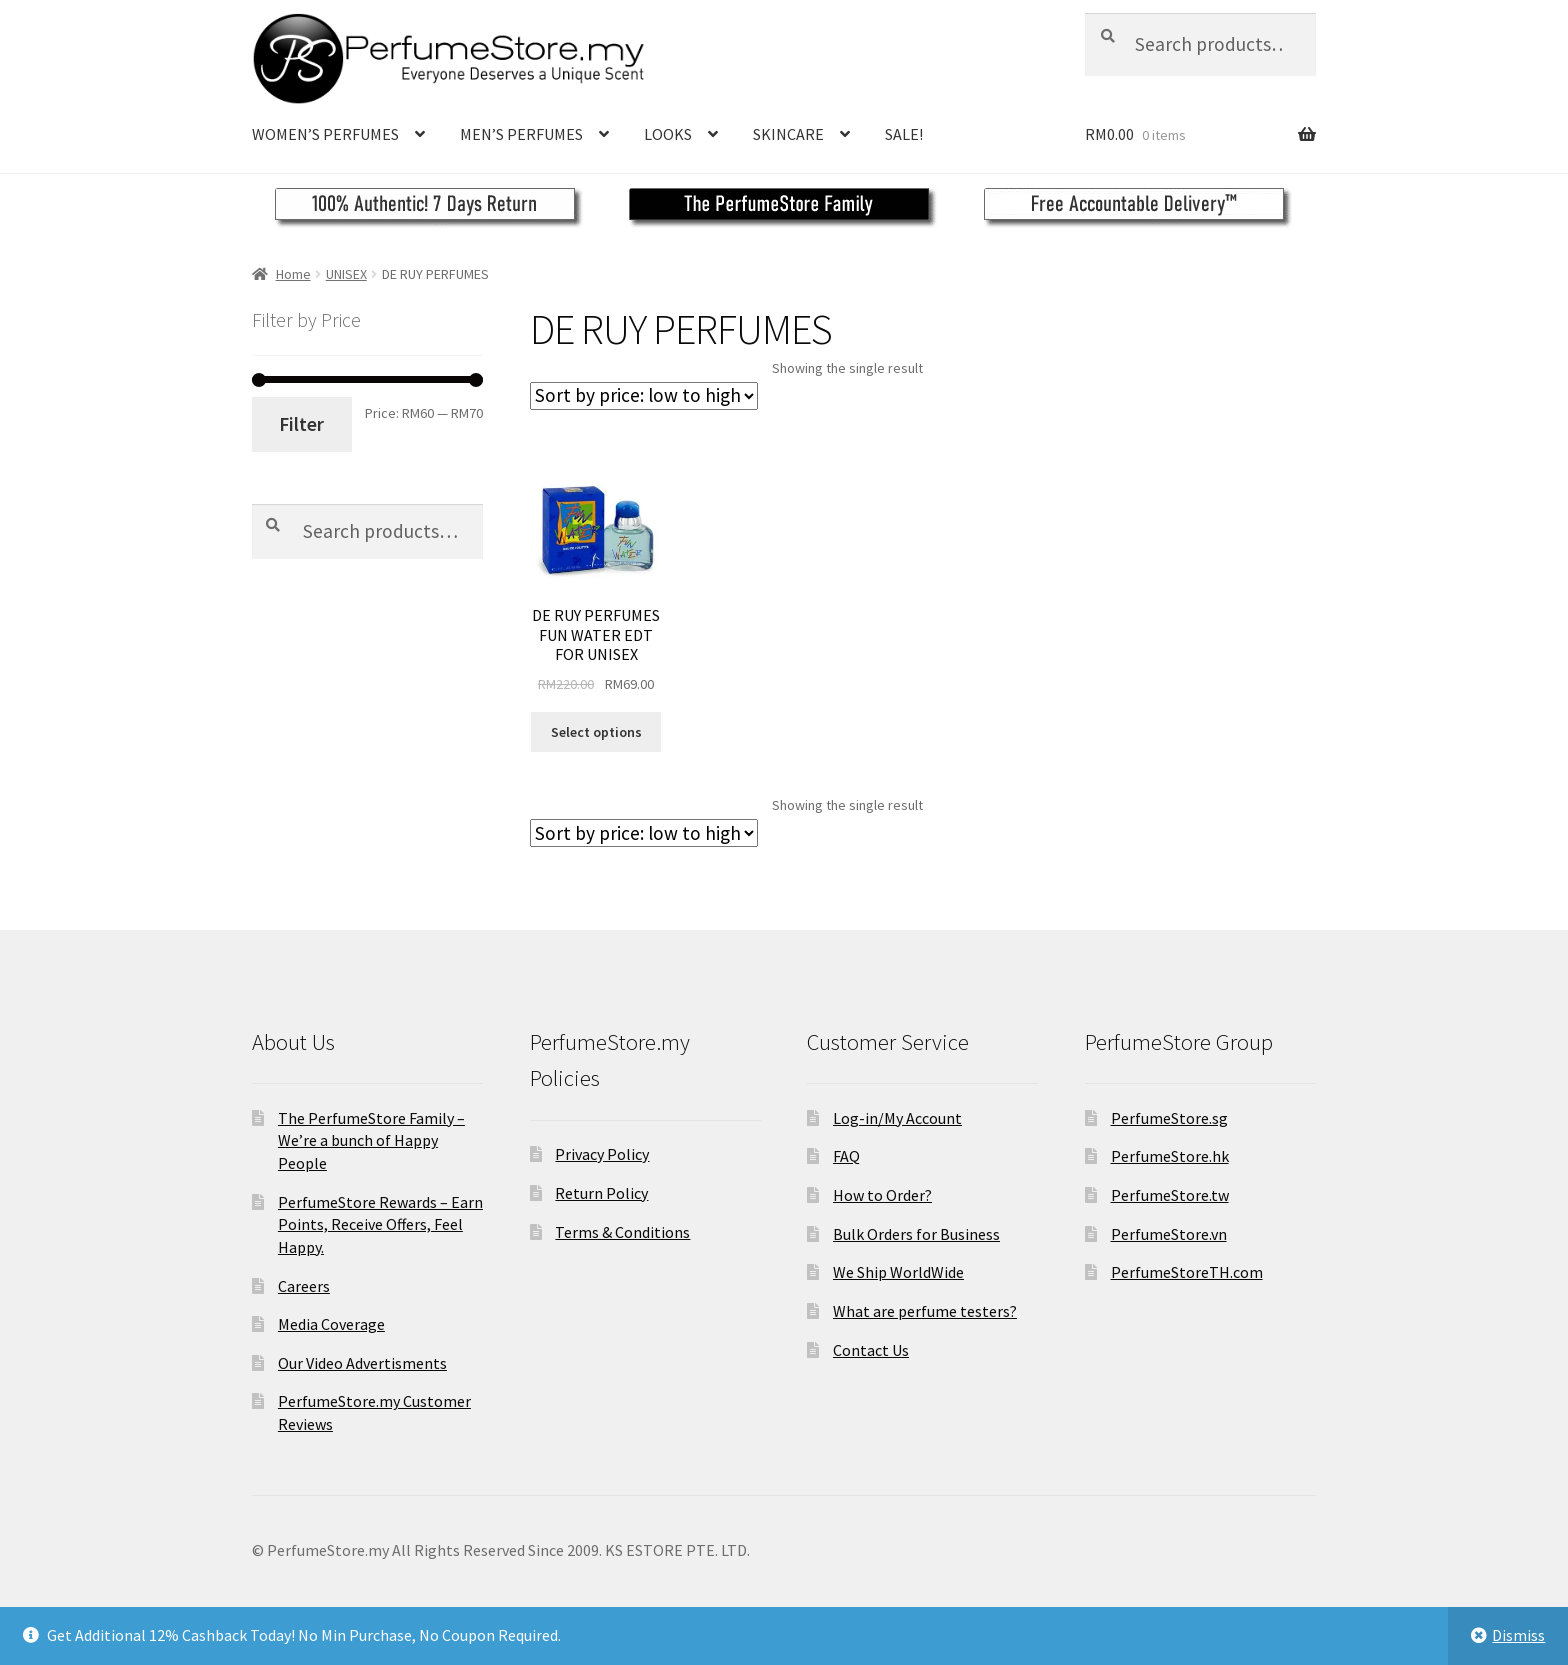 This screenshot has width=1568, height=1665. What do you see at coordinates (346, 274) in the screenshot?
I see `UNISEX` at bounding box center [346, 274].